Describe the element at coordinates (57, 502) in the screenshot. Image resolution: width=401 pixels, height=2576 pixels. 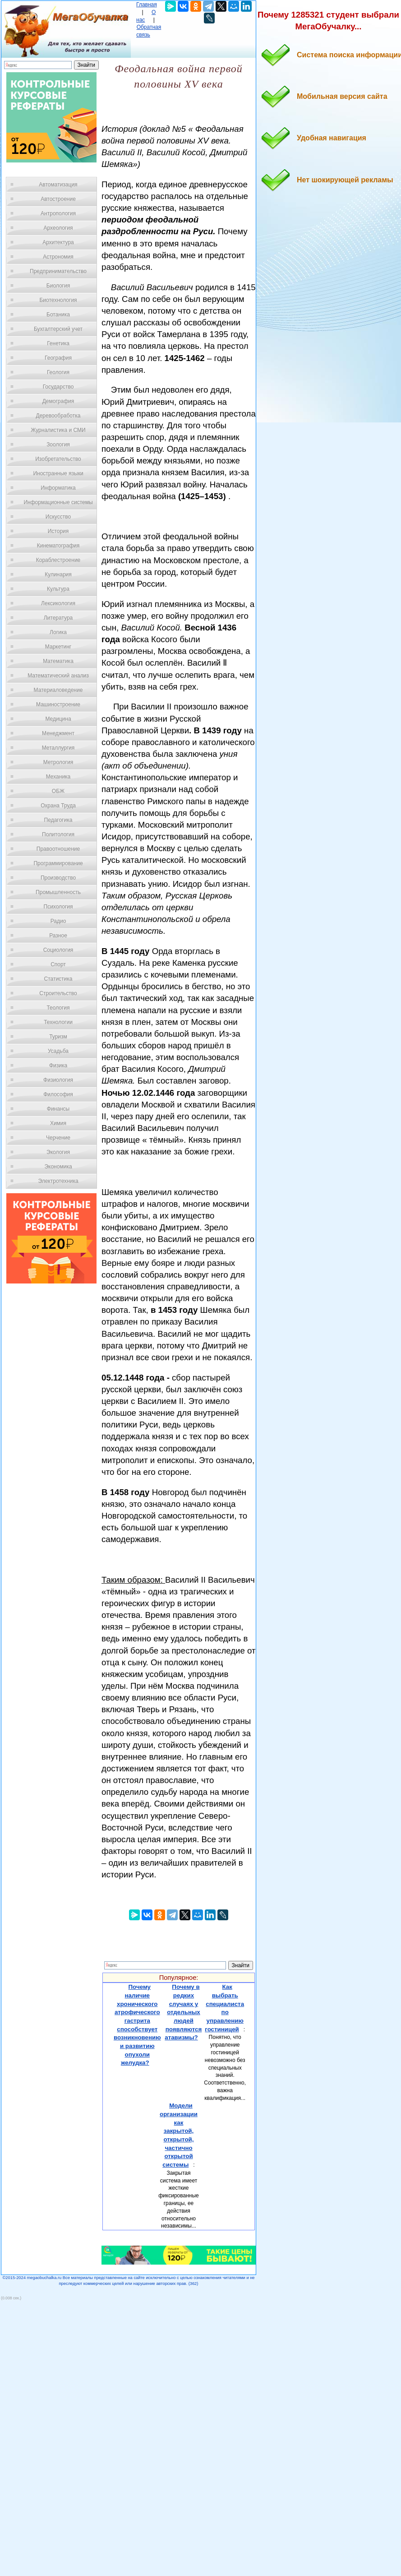
I see `Информационные системы` at that location.